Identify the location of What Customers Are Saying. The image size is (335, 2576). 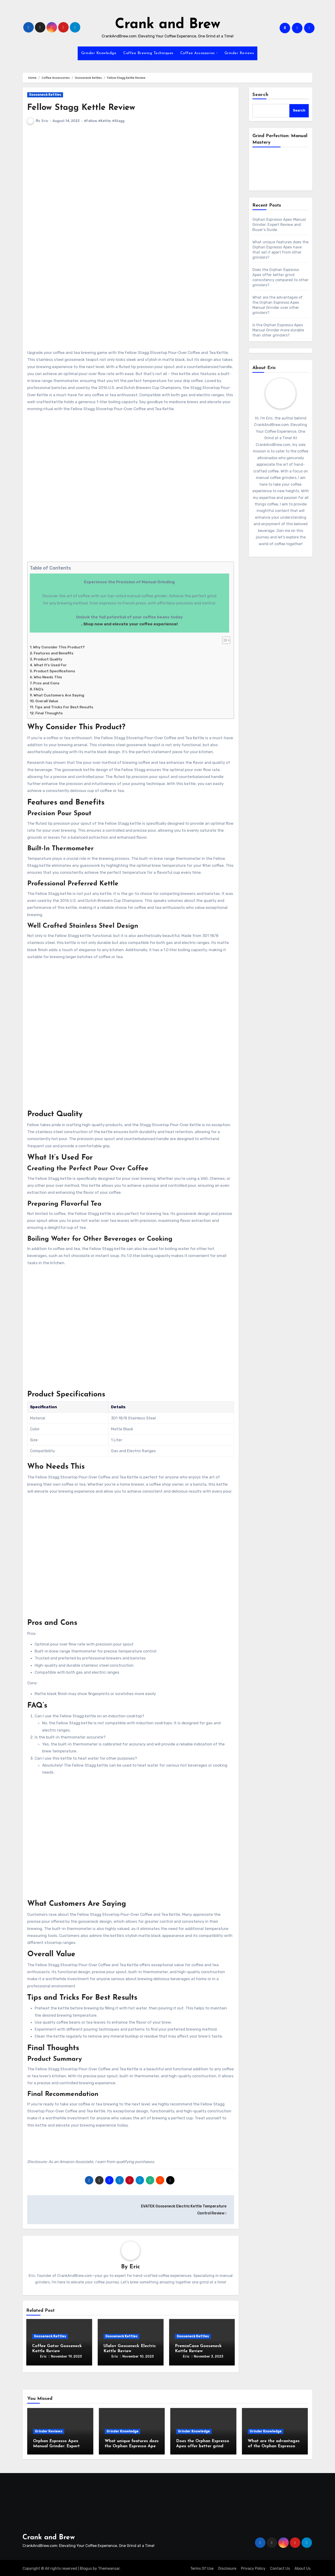
(59, 695).